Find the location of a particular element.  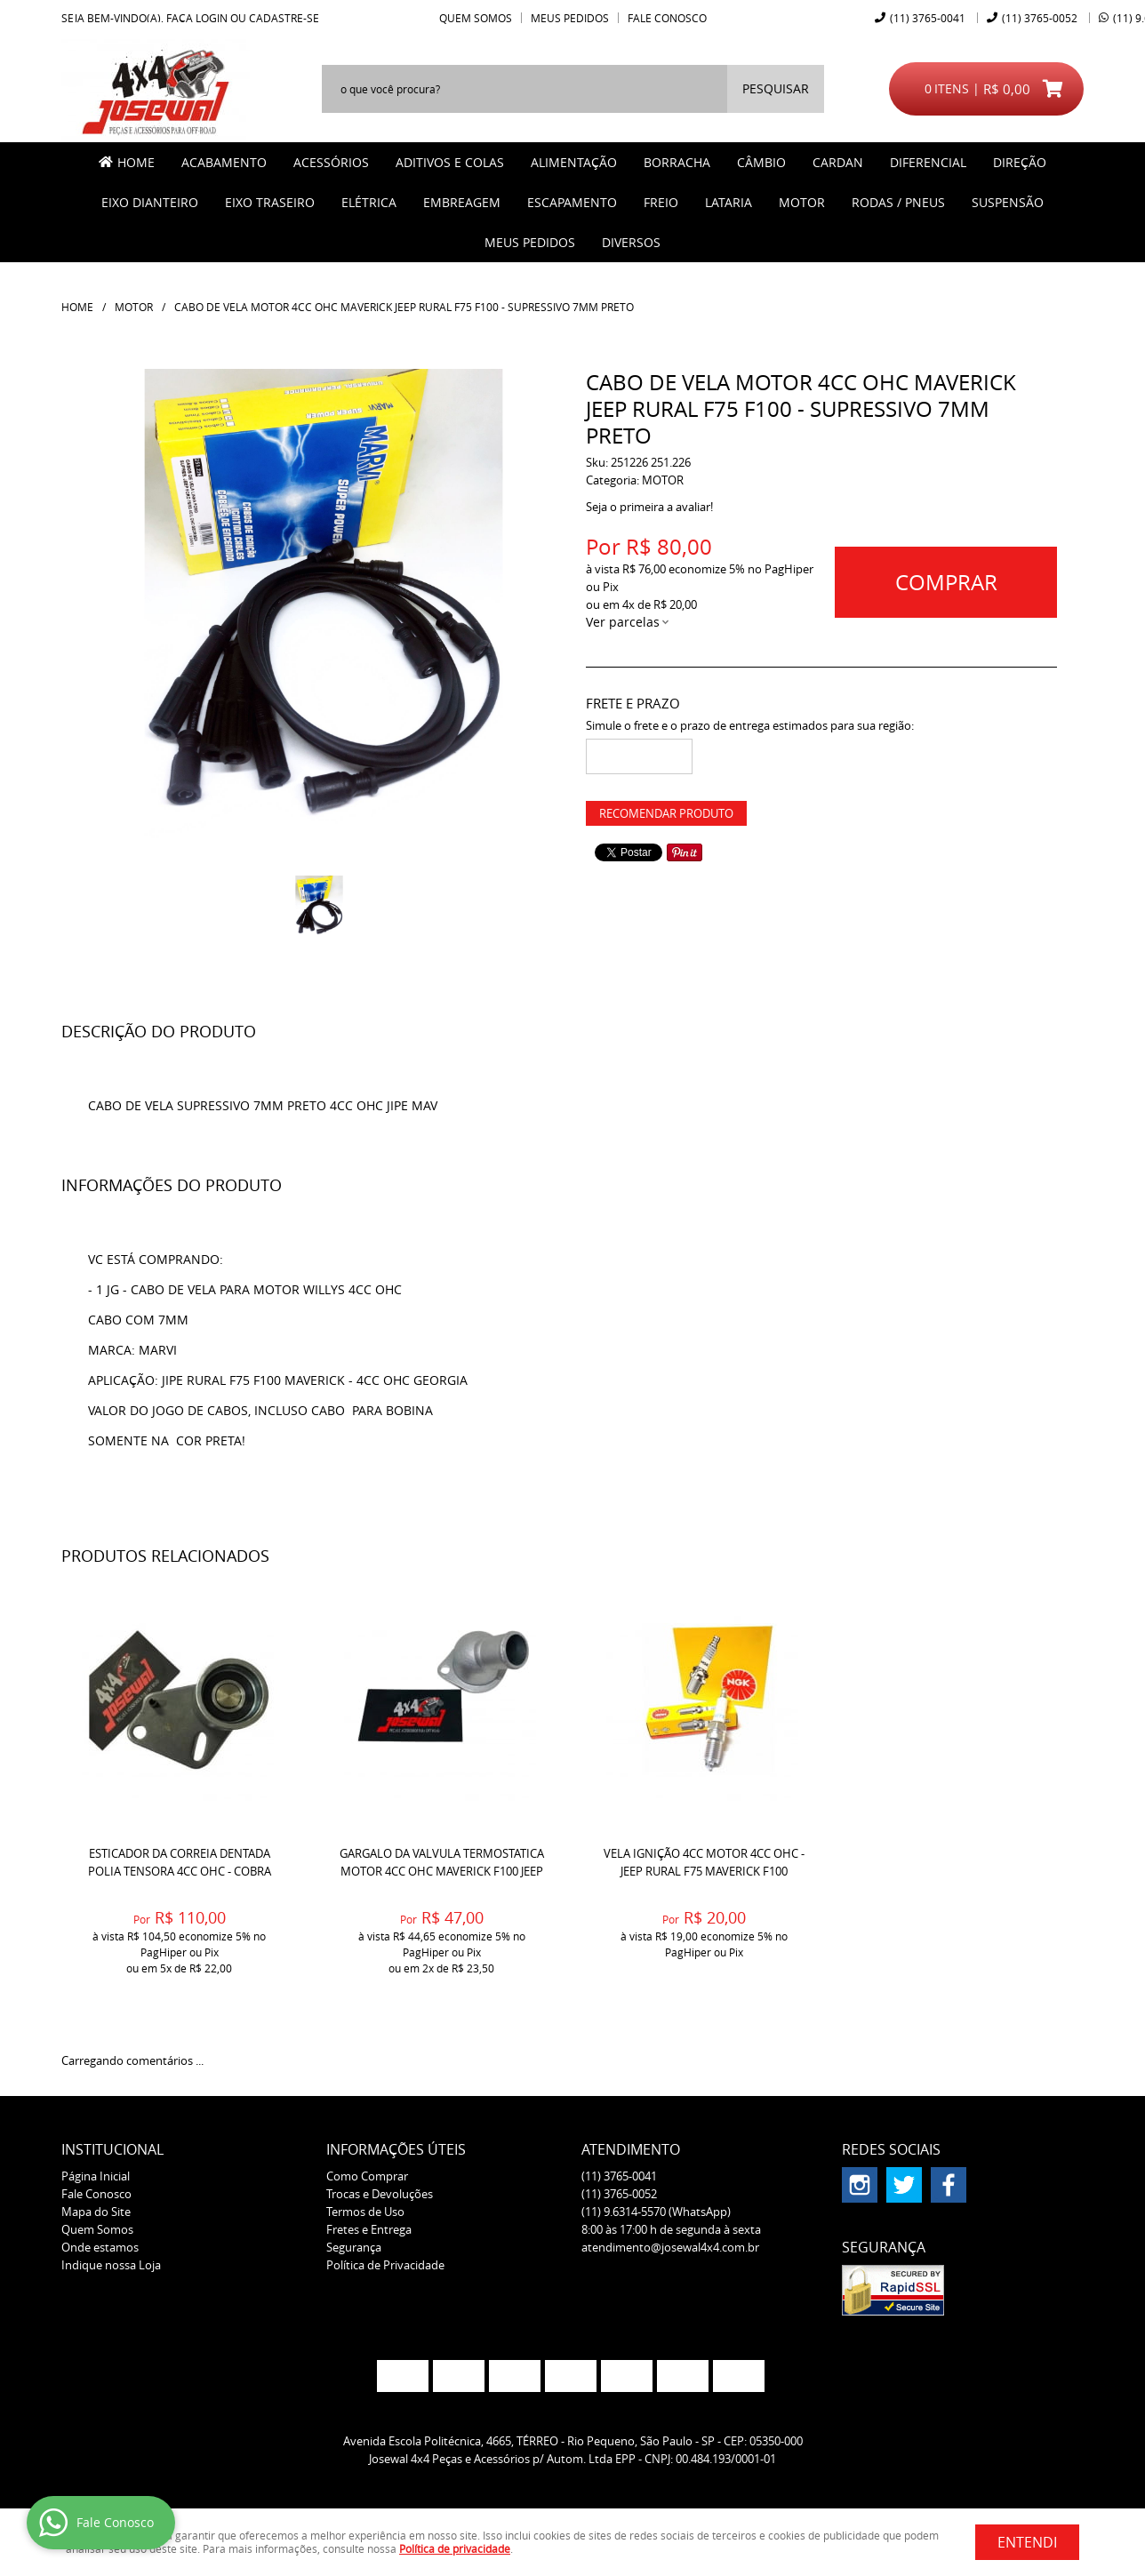

Termos de Uso is located at coordinates (365, 2212).